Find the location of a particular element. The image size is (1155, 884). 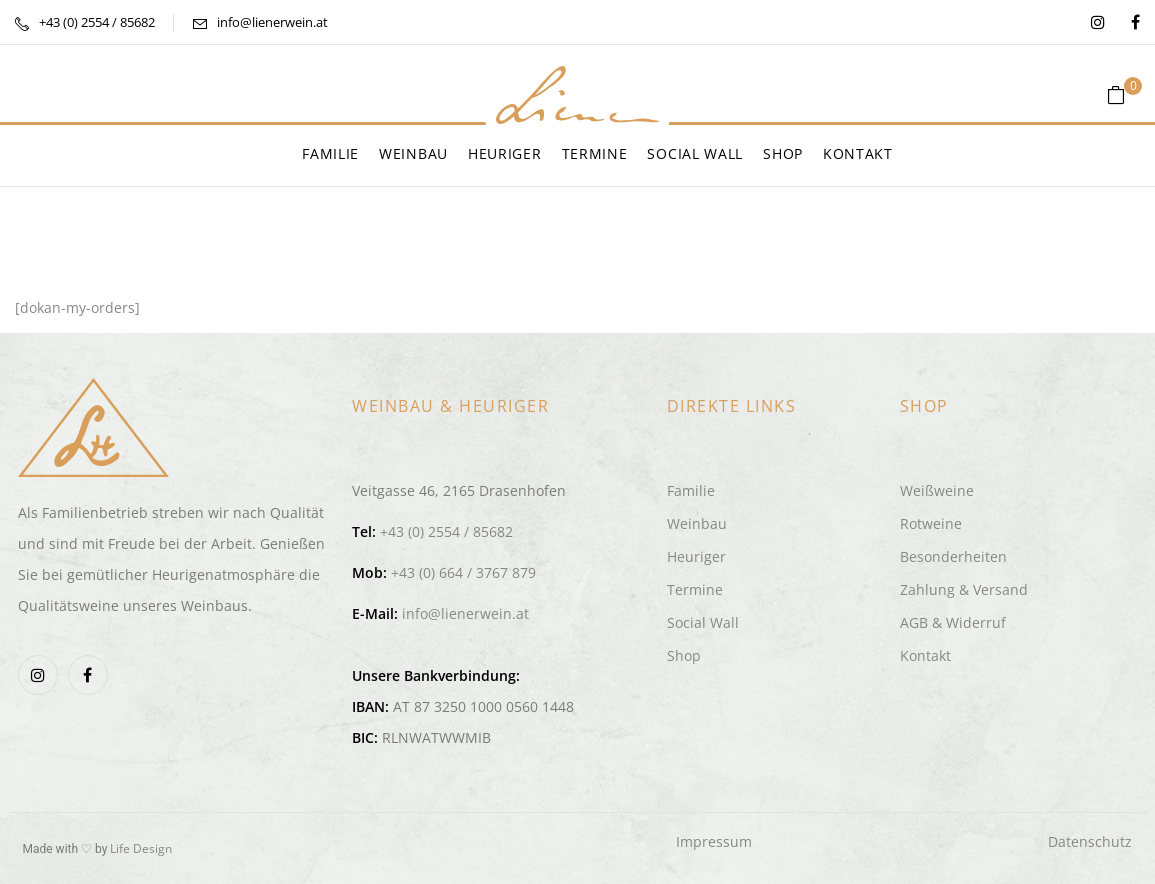

Weinbau is located at coordinates (697, 523).